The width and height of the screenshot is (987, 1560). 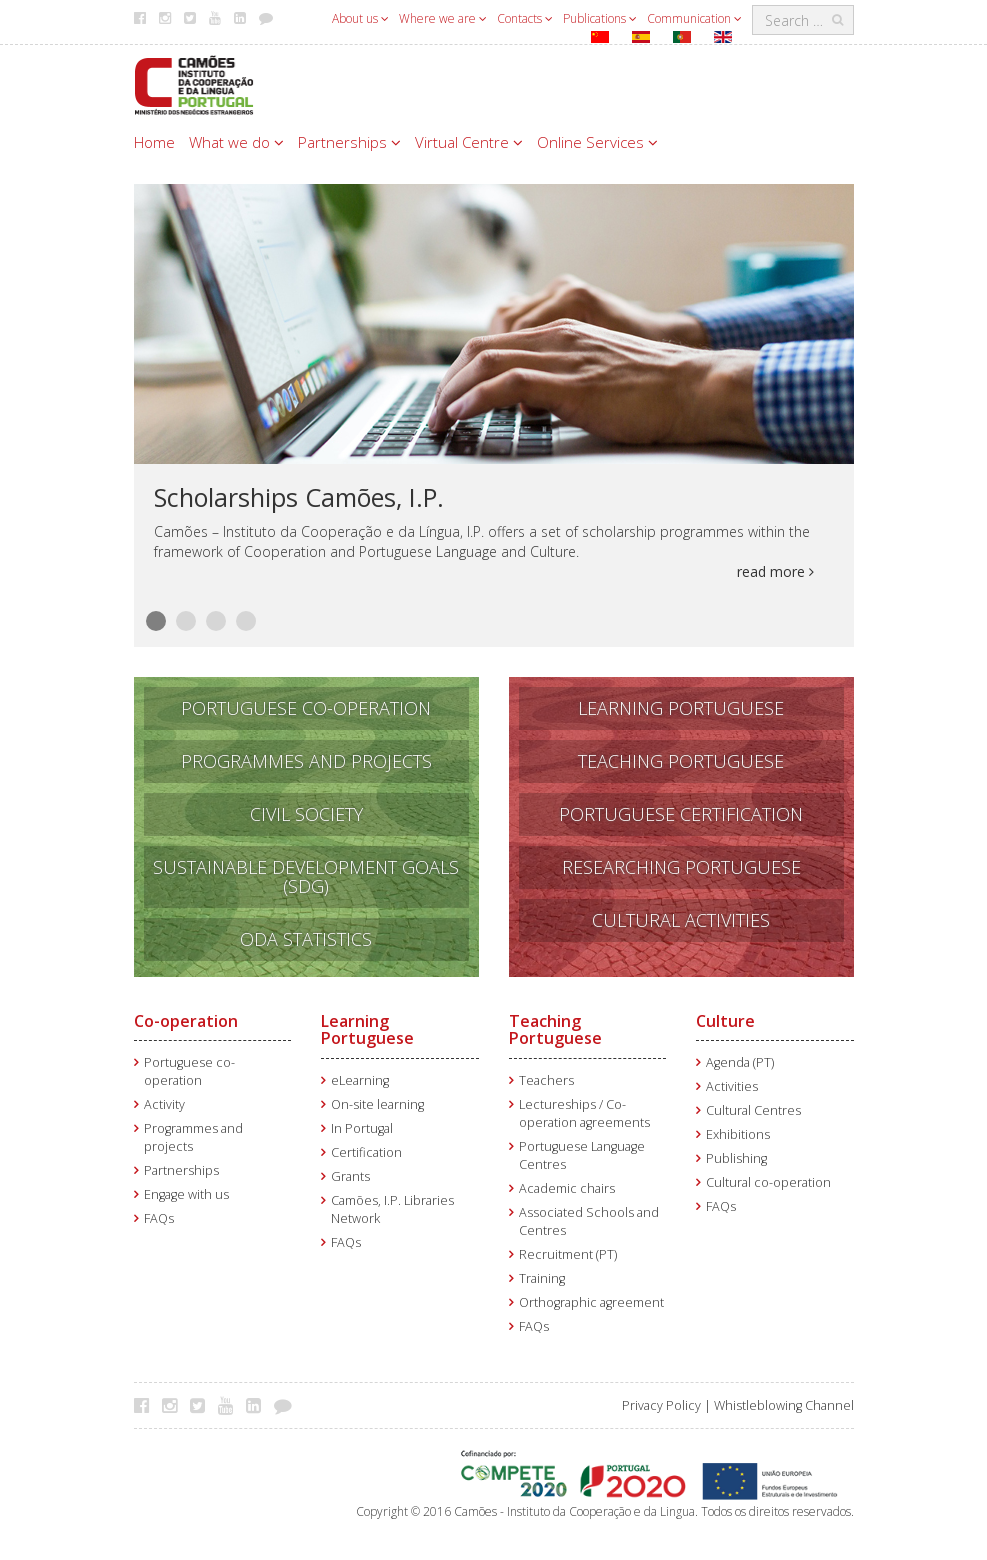 I want to click on Whistleblowing Channel, so click(x=784, y=1405).